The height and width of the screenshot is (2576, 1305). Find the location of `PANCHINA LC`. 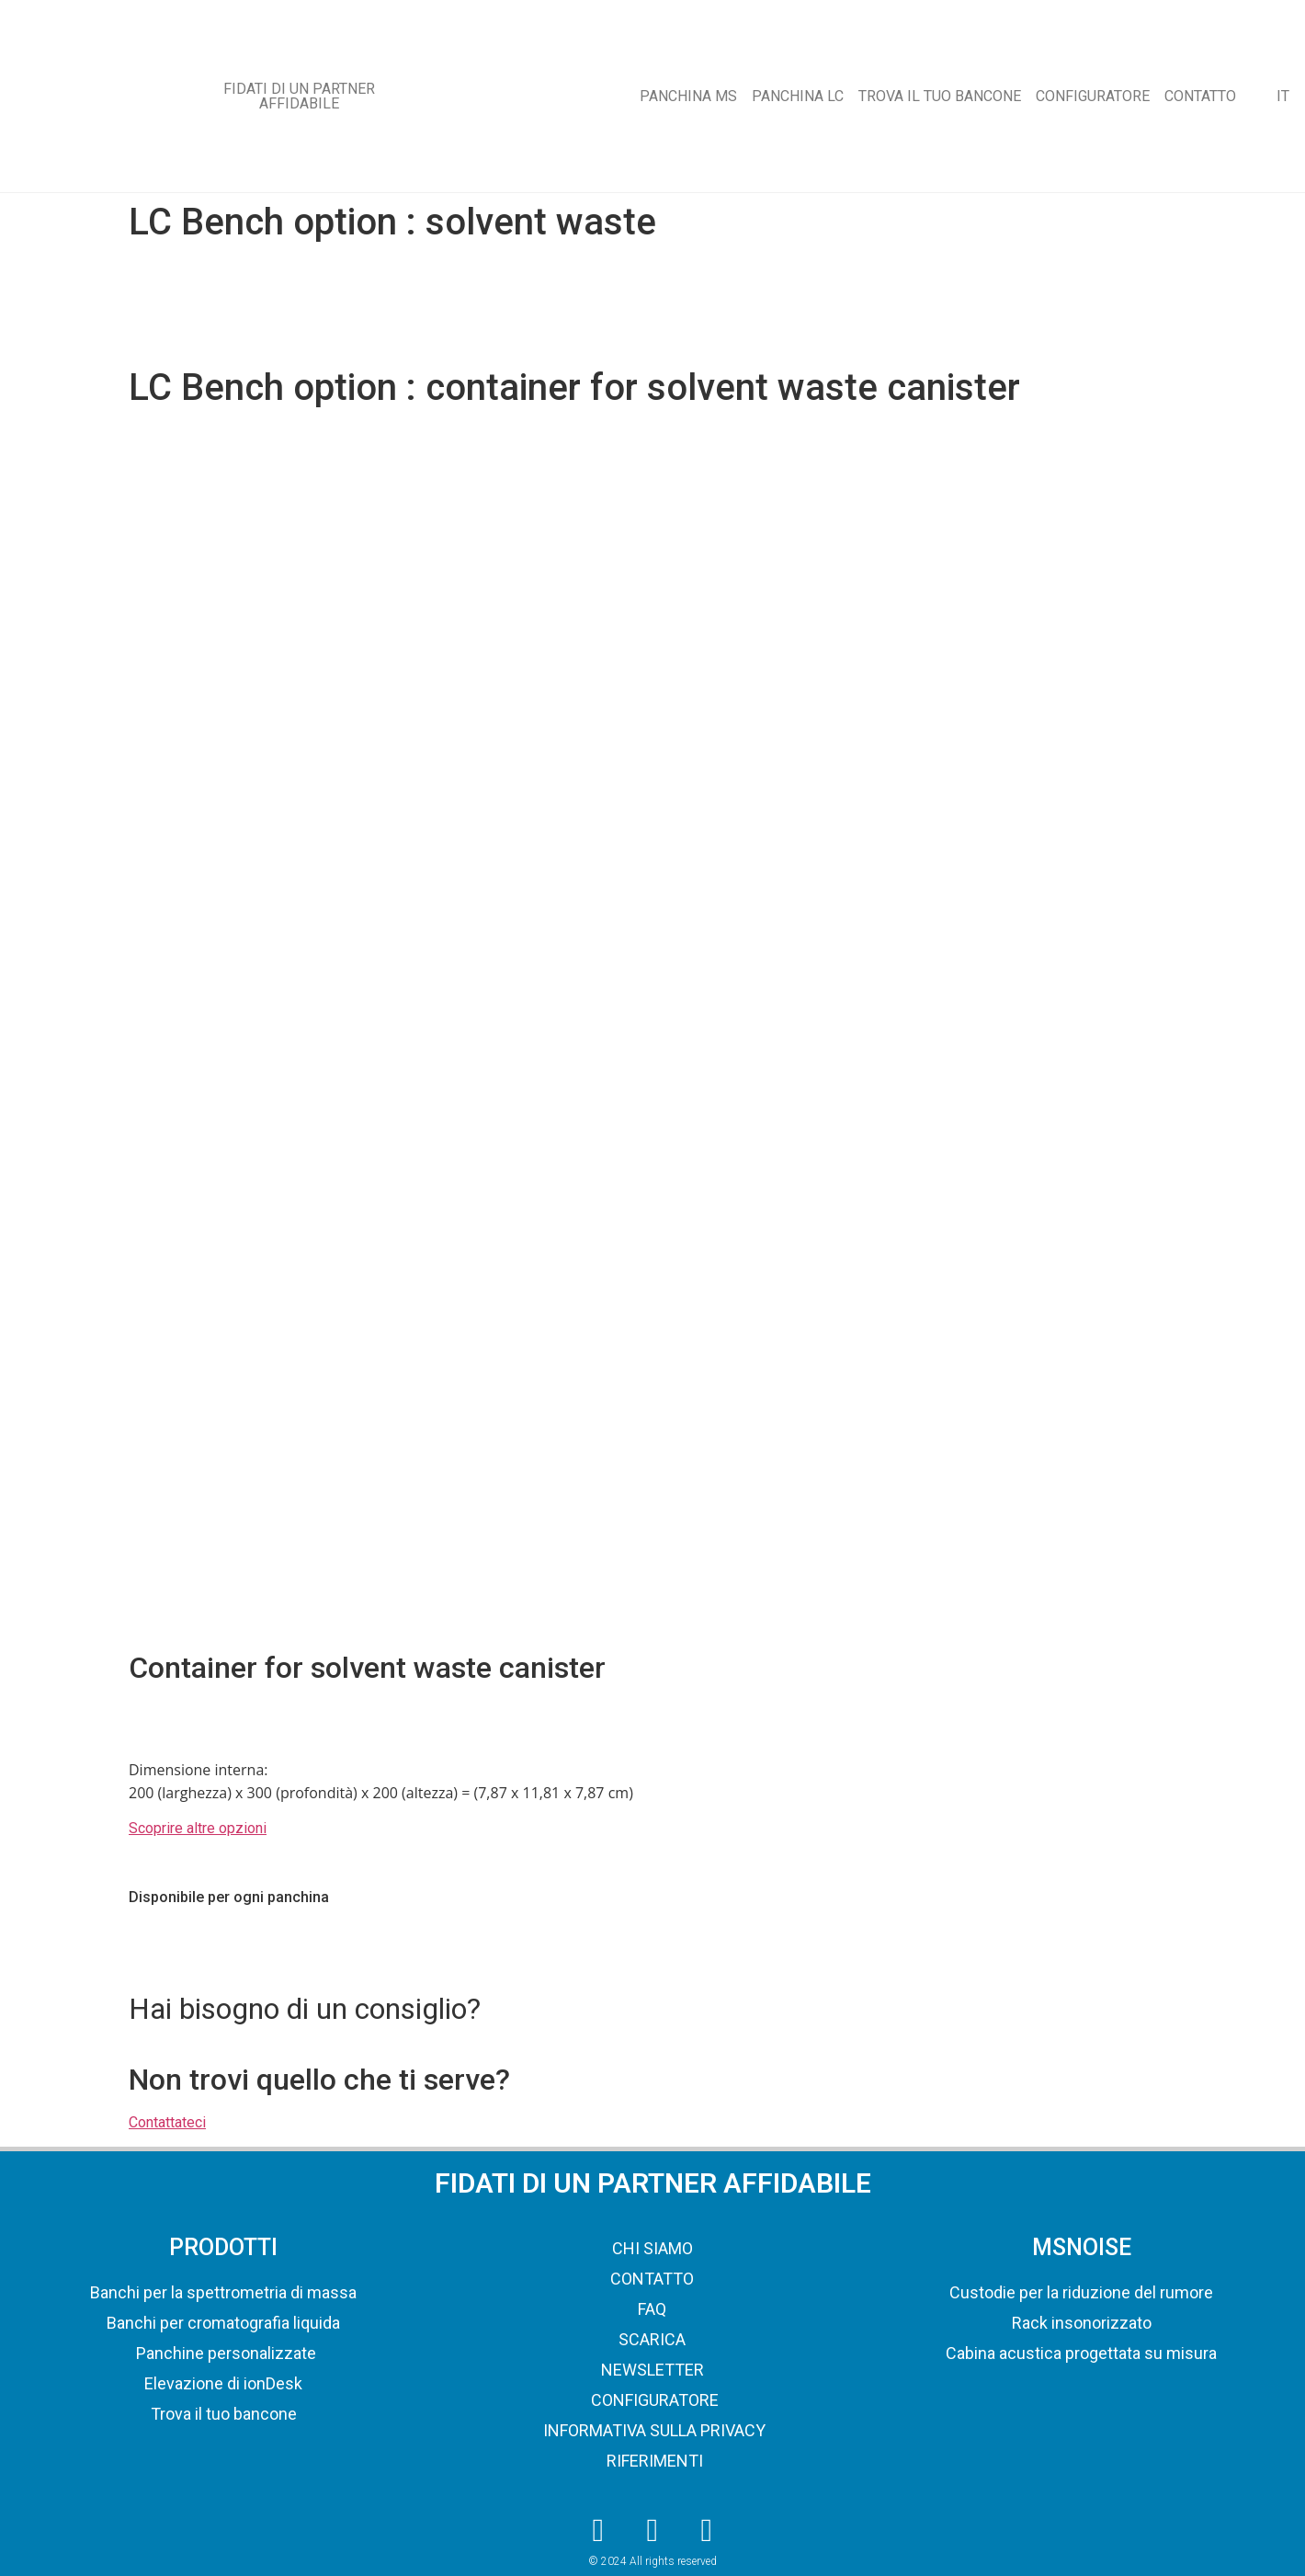

PANCHINA LC is located at coordinates (798, 96).